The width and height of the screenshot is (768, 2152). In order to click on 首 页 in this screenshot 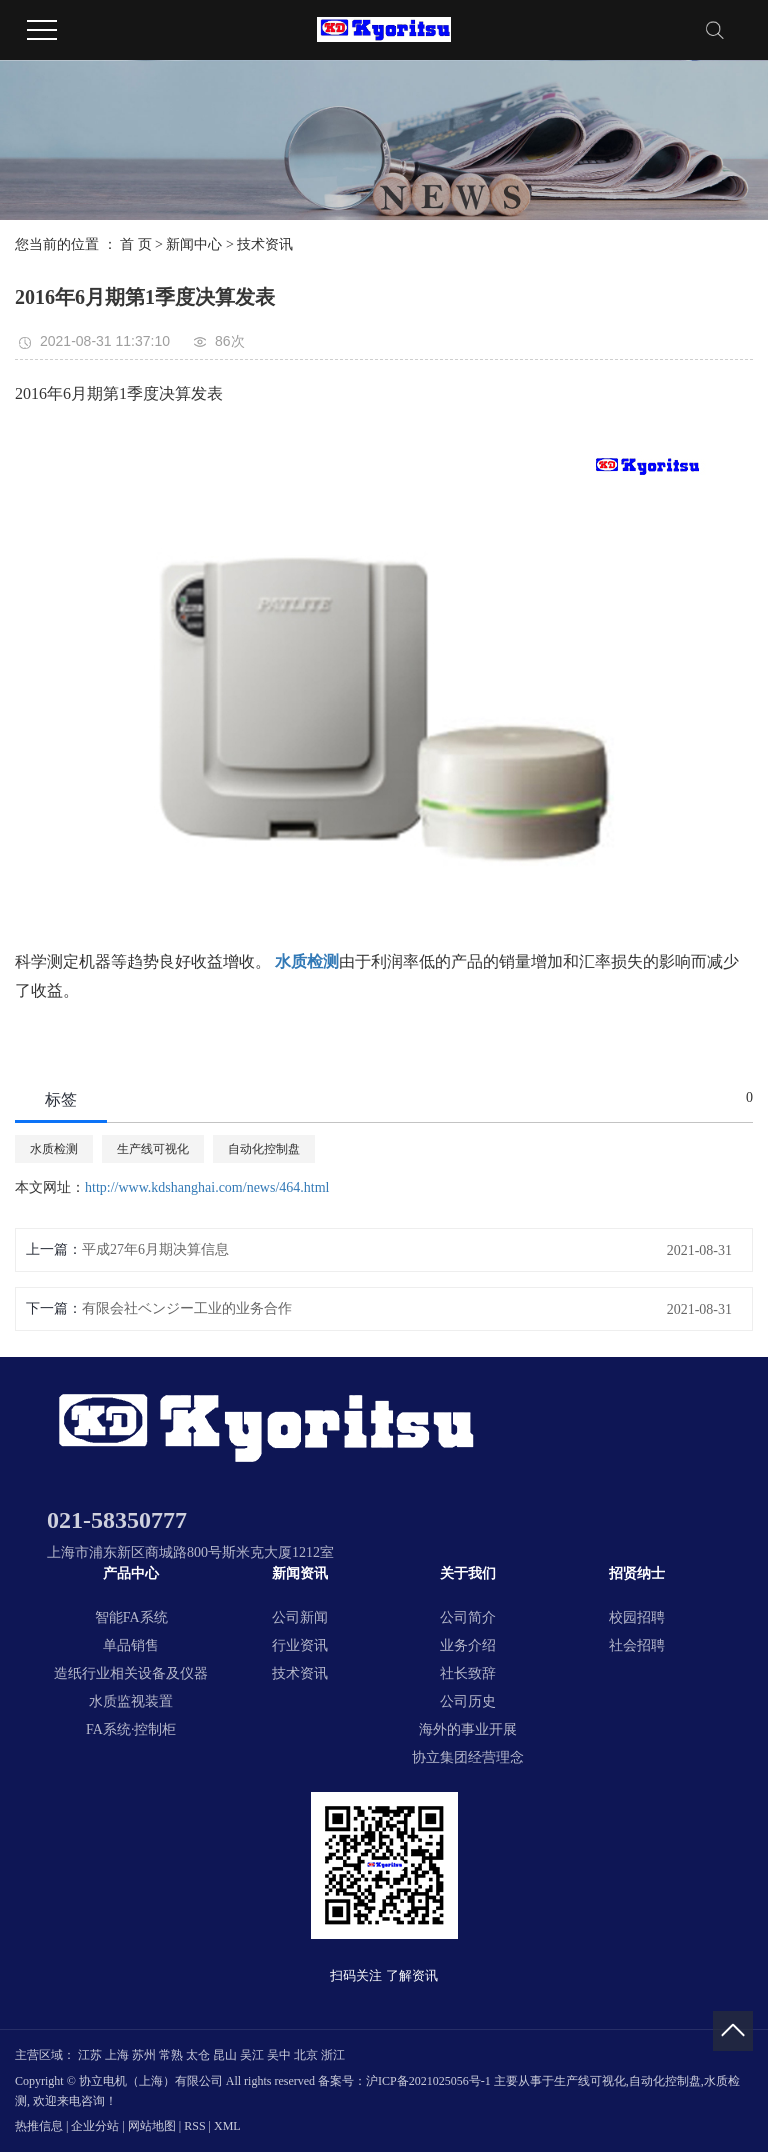, I will do `click(136, 244)`.